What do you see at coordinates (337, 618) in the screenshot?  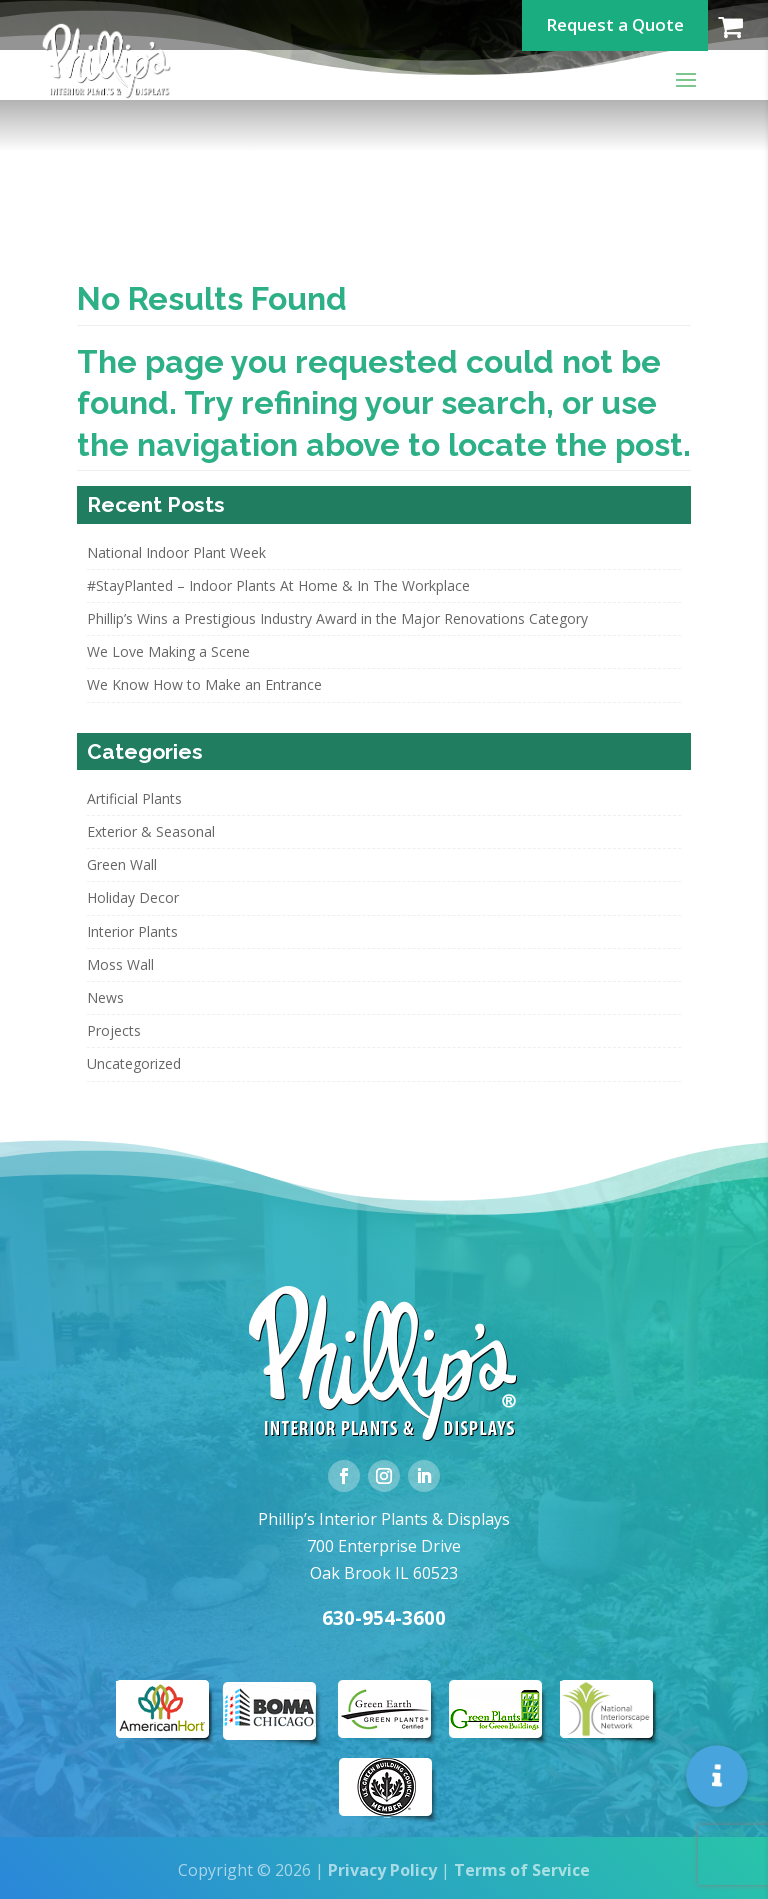 I see `Phillip’s Wins a Prestigious Industry Award in the Major Renovations Category` at bounding box center [337, 618].